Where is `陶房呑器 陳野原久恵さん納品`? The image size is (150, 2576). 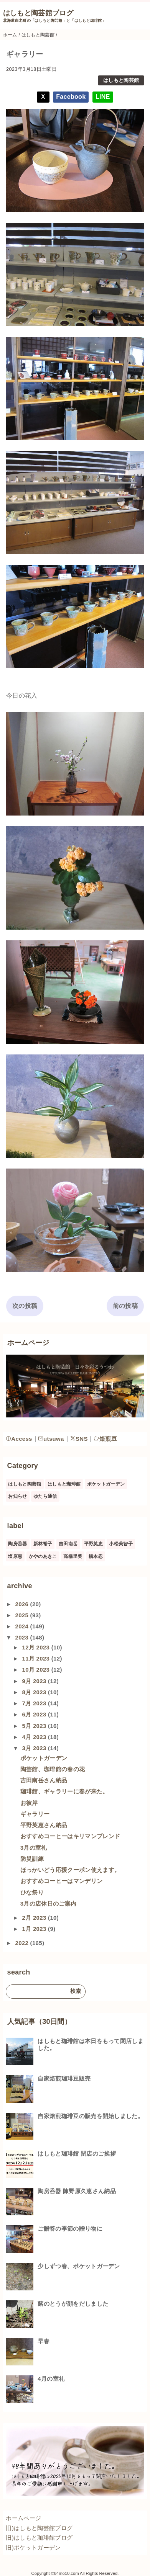
陶房呑器 陳野原久恵さん納品 is located at coordinates (77, 2191).